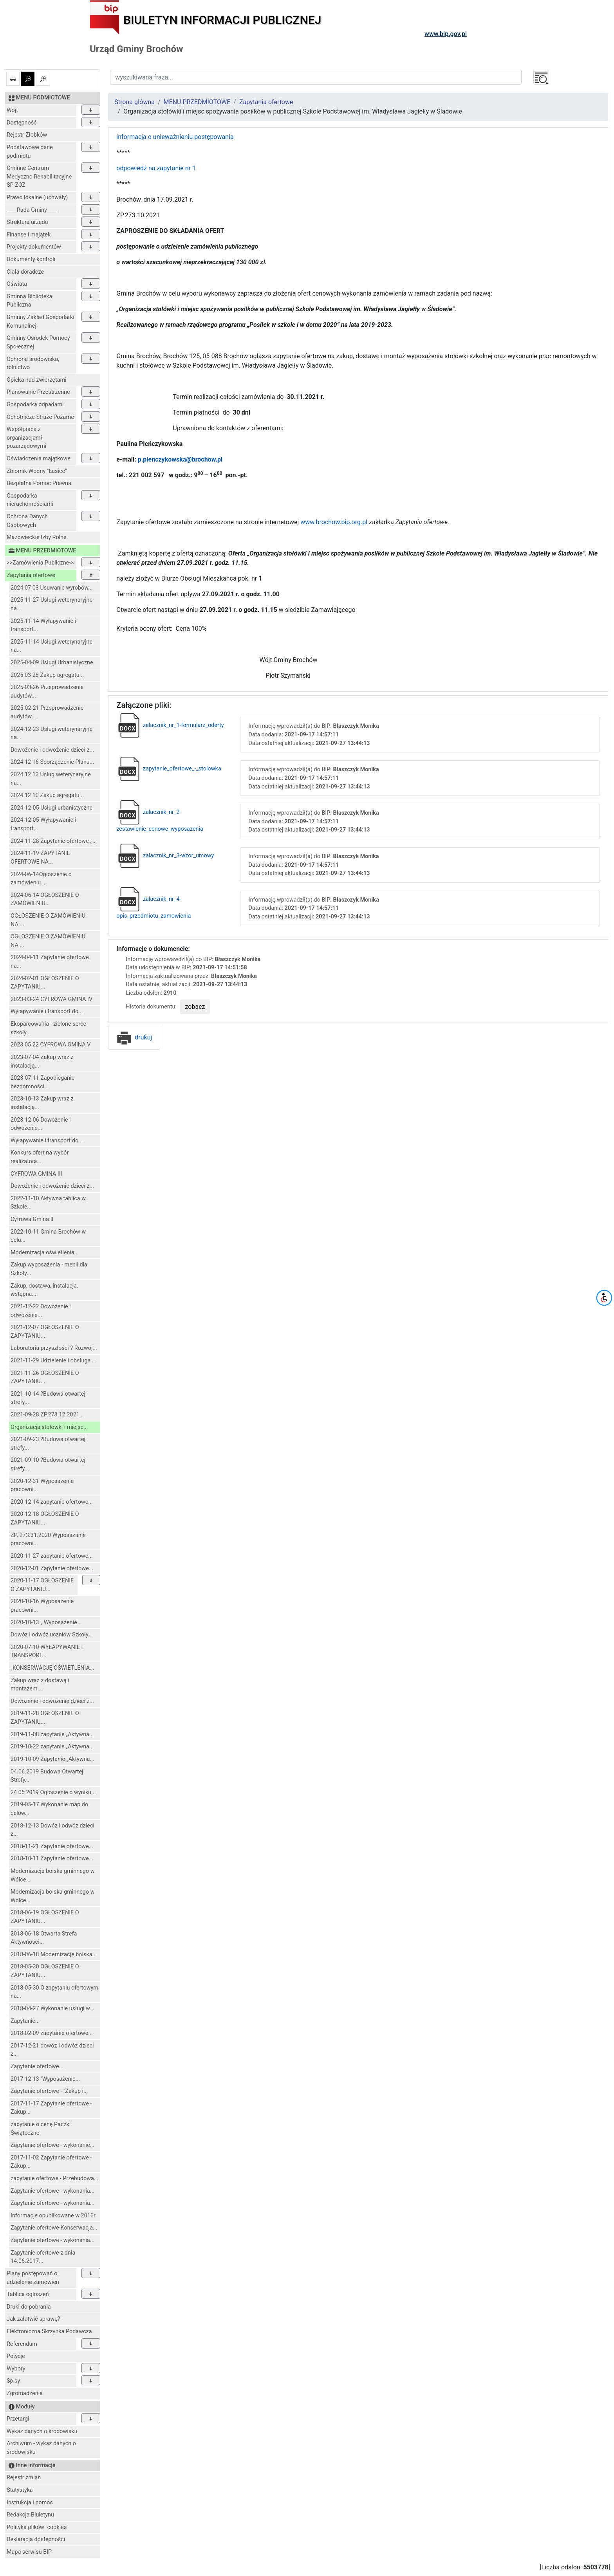 This screenshot has height=2576, width=614. What do you see at coordinates (24, 2477) in the screenshot?
I see `Rejestr zmian` at bounding box center [24, 2477].